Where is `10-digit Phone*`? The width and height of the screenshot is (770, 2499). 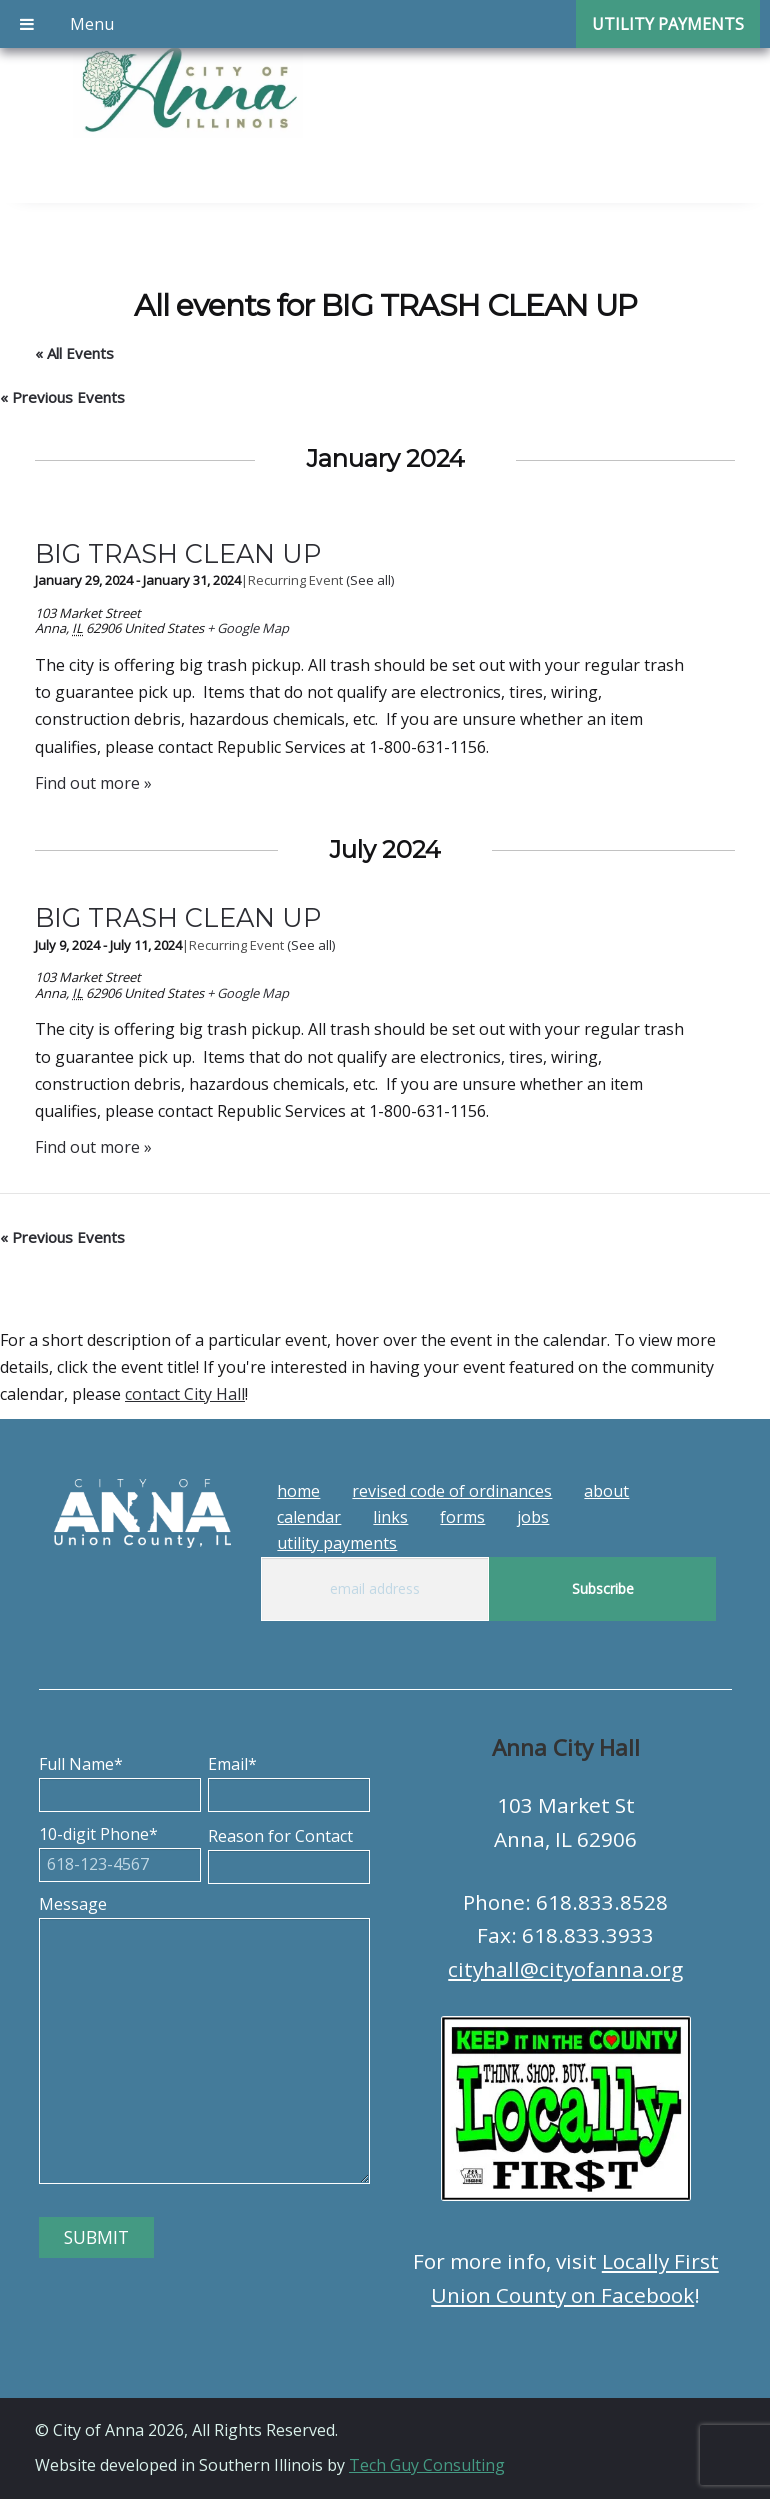 10-digit Phone* is located at coordinates (120, 1849).